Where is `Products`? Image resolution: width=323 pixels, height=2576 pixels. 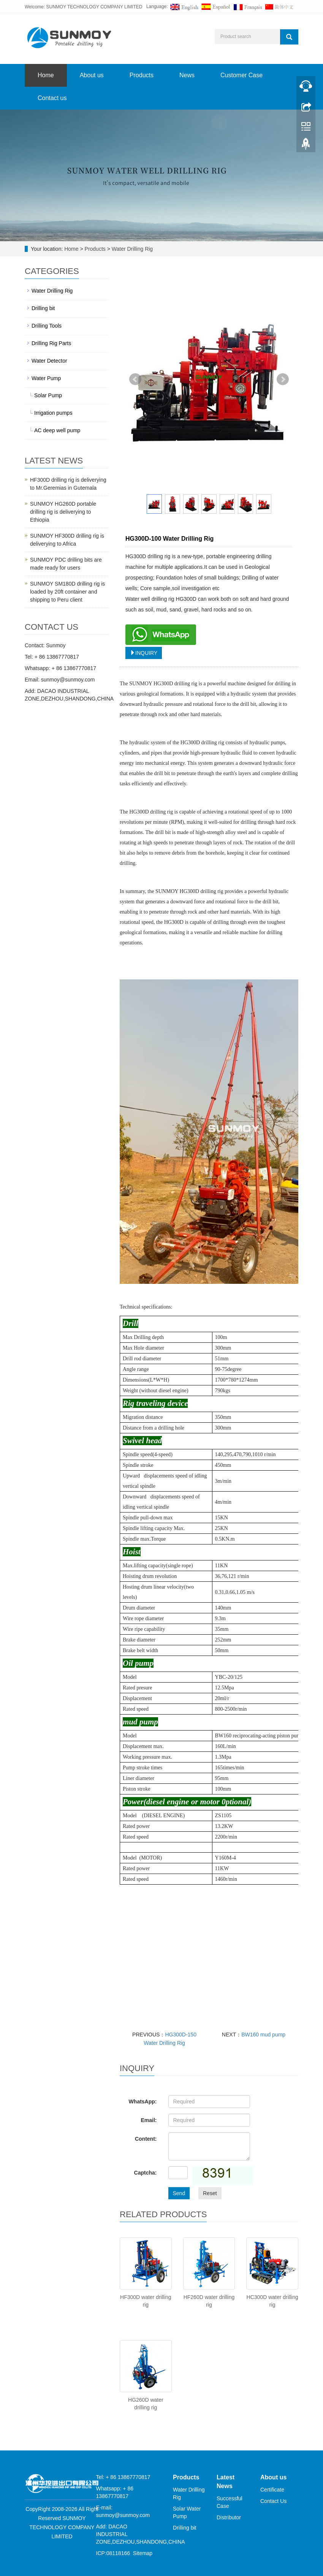 Products is located at coordinates (142, 75).